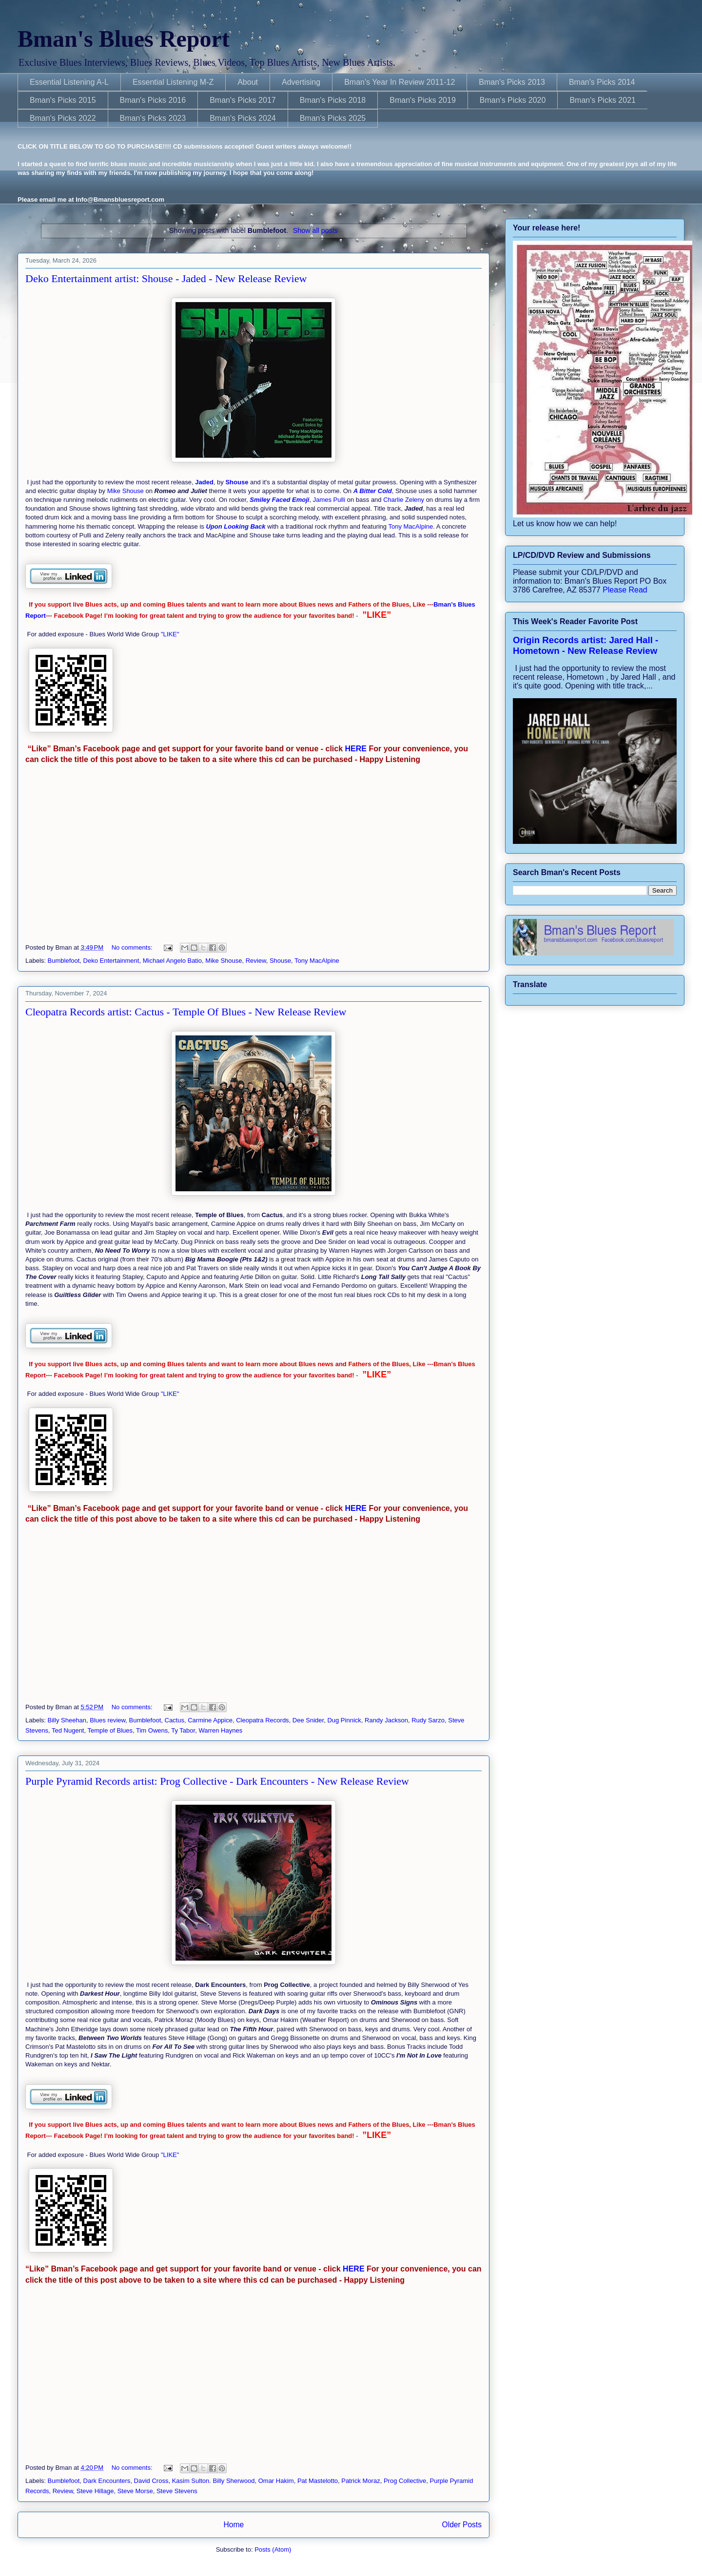 The height and width of the screenshot is (2576, 702). What do you see at coordinates (152, 1730) in the screenshot?
I see `Tim Owens` at bounding box center [152, 1730].